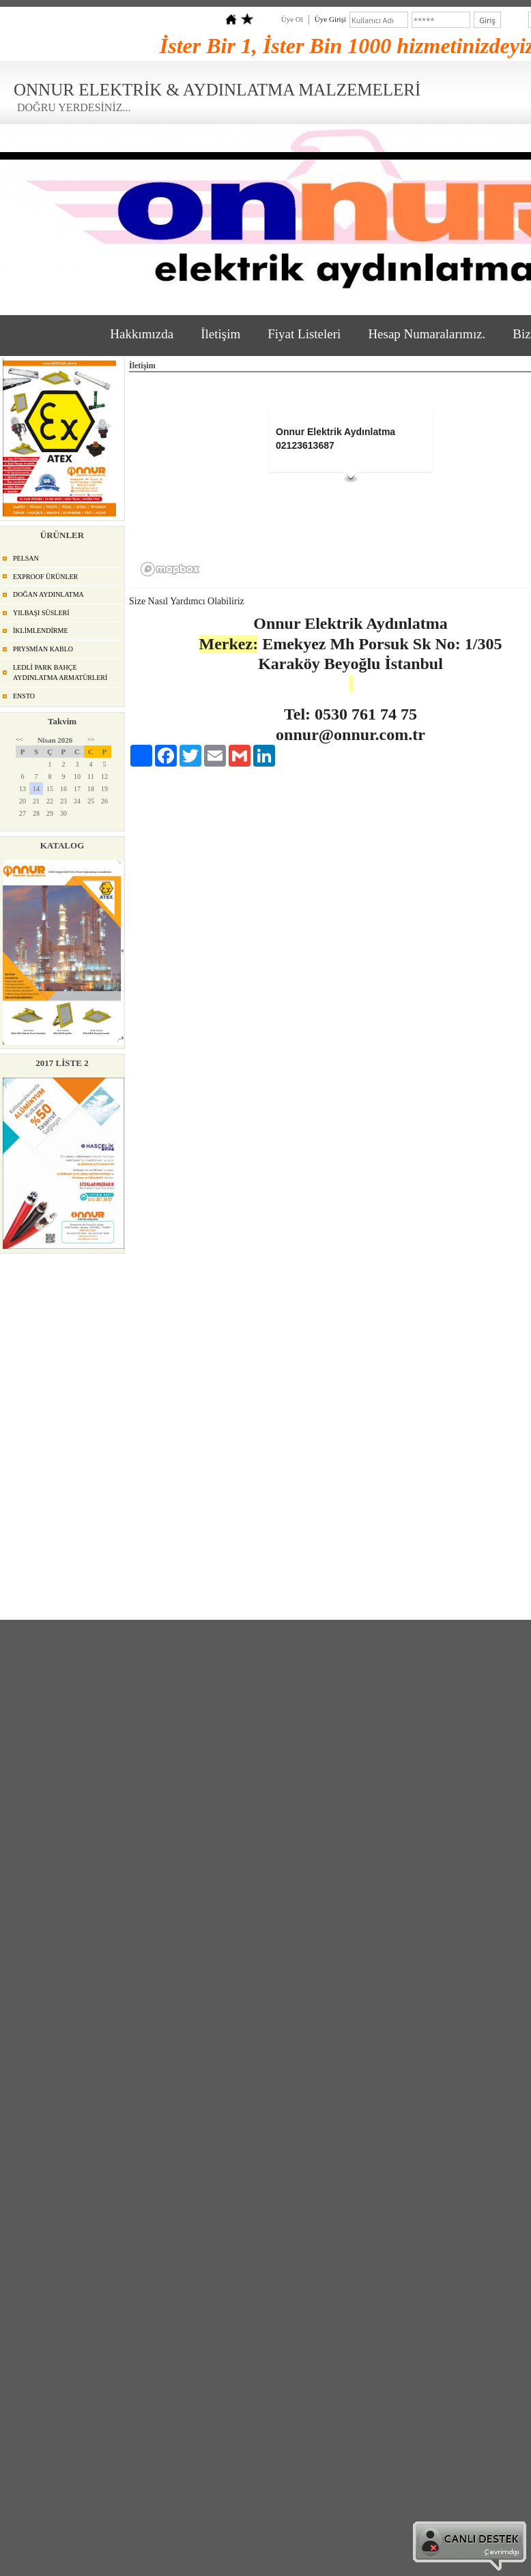  I want to click on PELSAN, so click(26, 558).